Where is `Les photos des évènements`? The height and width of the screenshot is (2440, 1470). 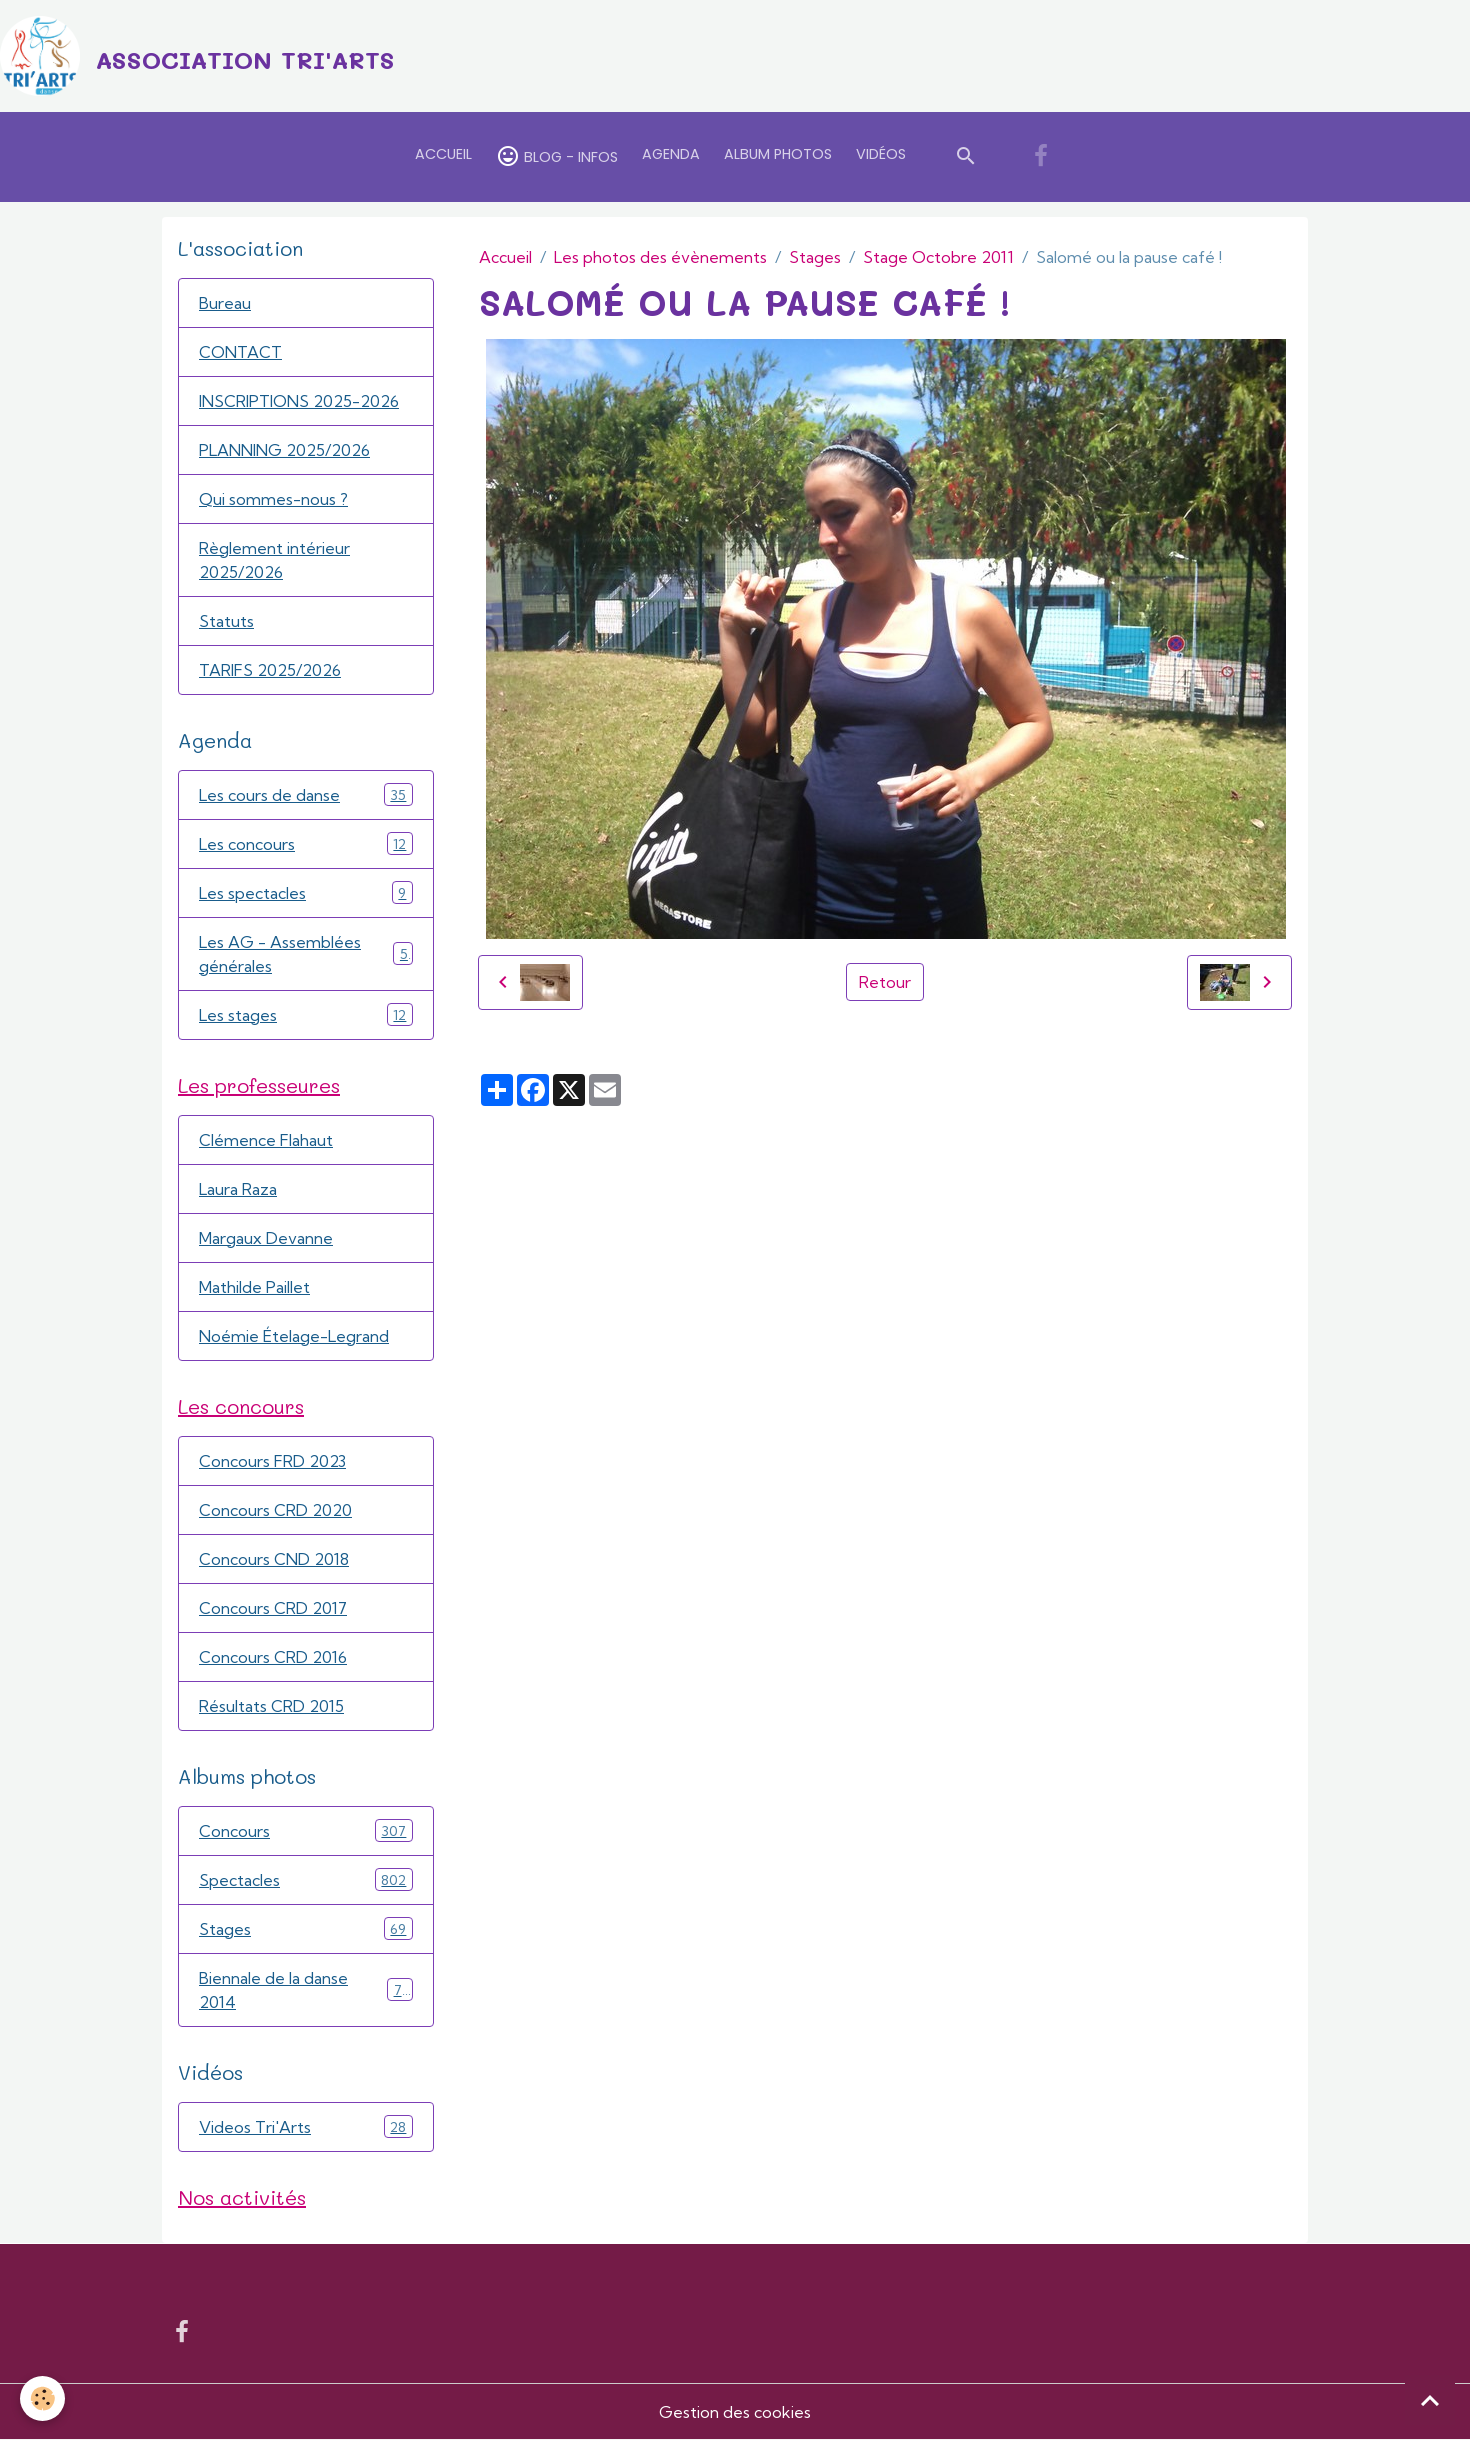 Les photos des évènements is located at coordinates (660, 257).